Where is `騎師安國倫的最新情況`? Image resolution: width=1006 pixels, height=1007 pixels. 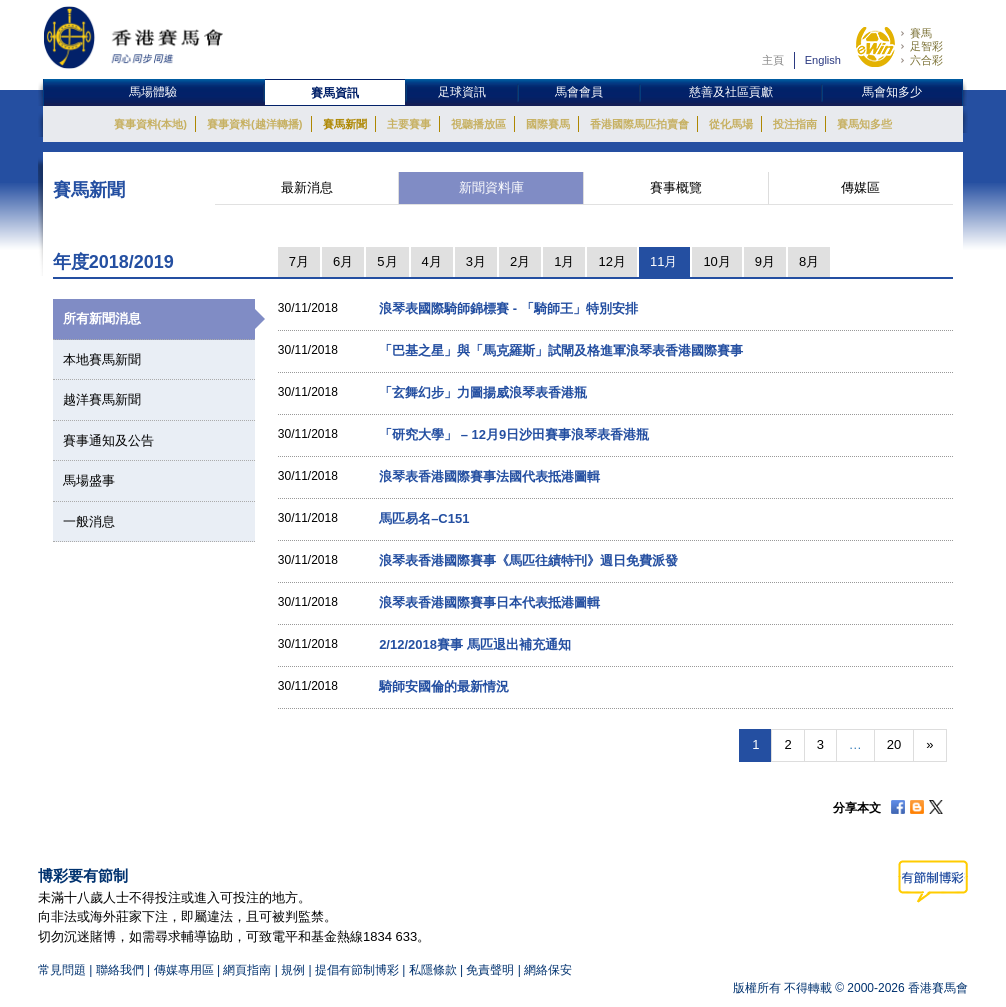
騎師安國倫的最新情況 is located at coordinates (444, 686).